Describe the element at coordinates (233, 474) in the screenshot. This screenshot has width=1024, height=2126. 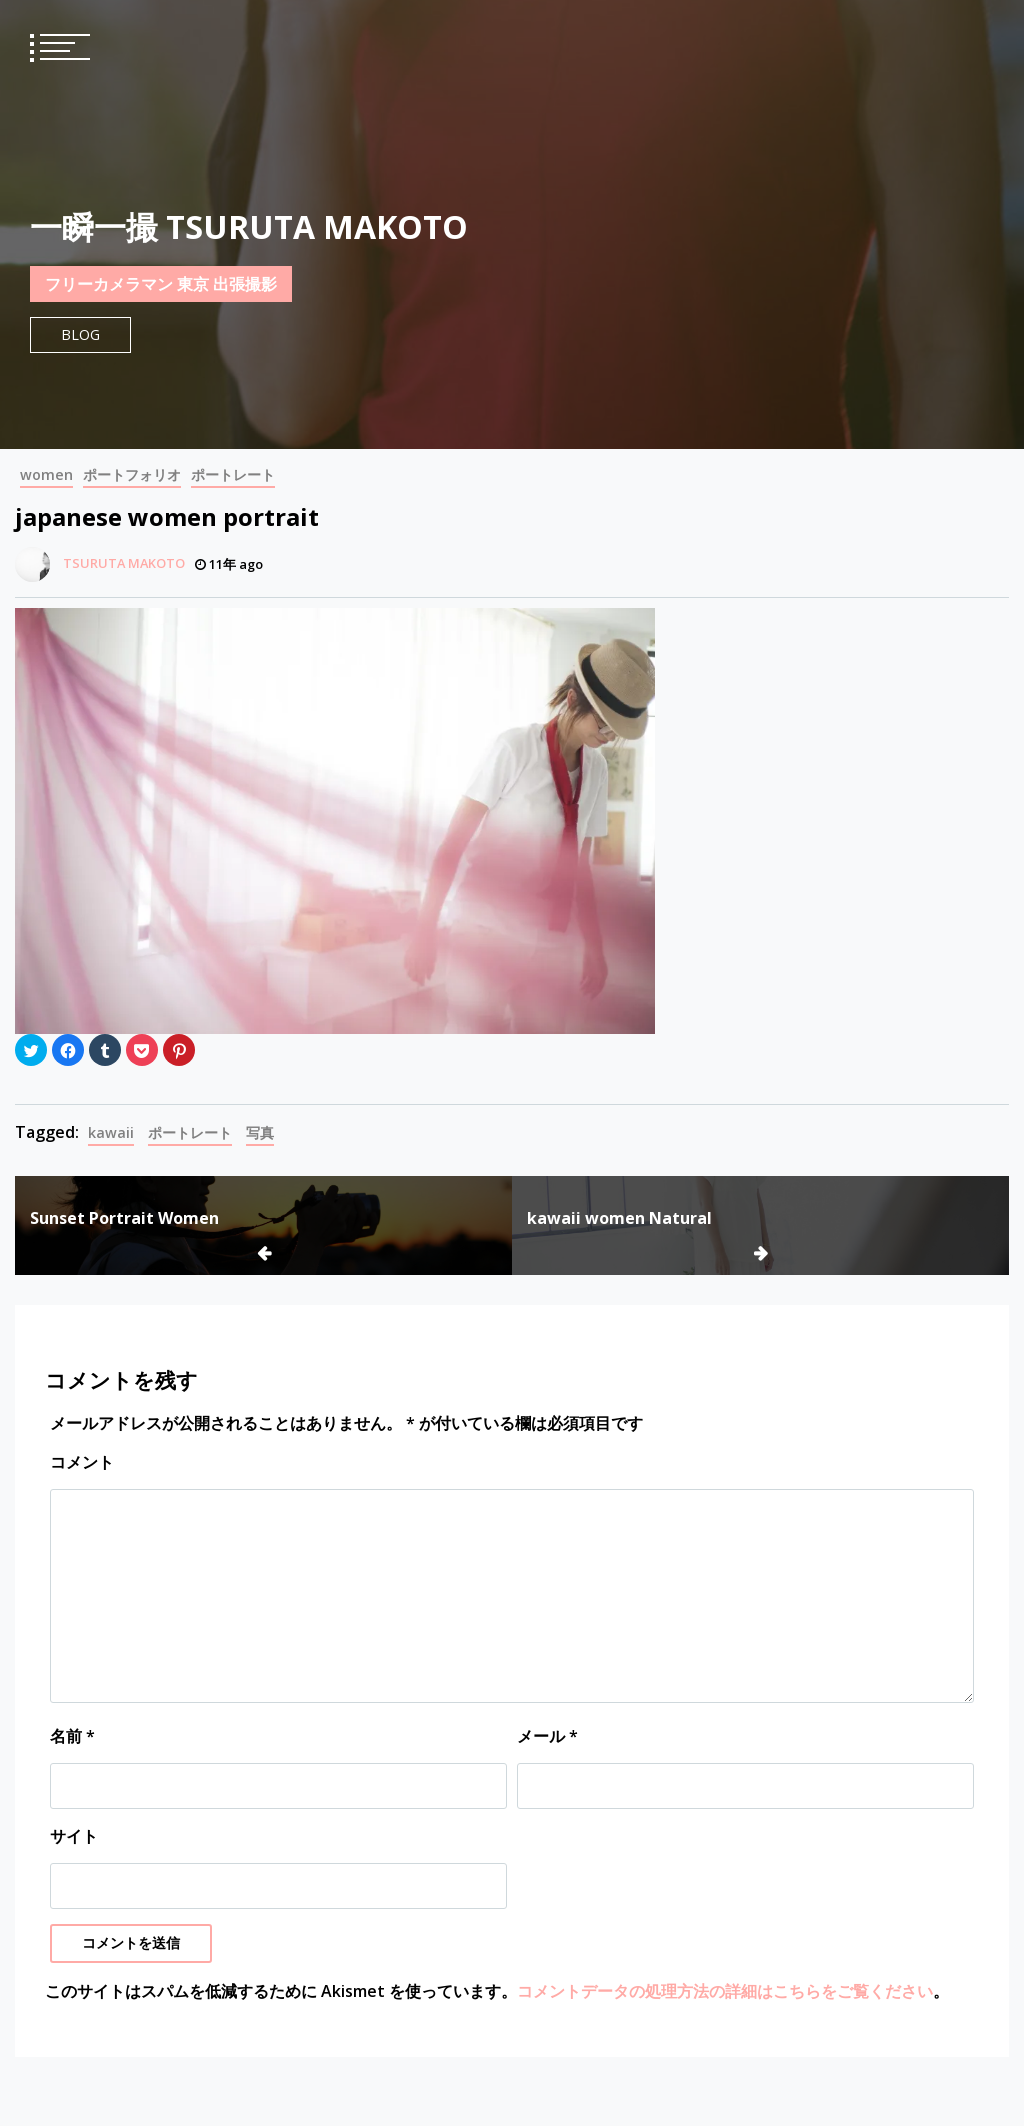
I see `ポートレート` at that location.